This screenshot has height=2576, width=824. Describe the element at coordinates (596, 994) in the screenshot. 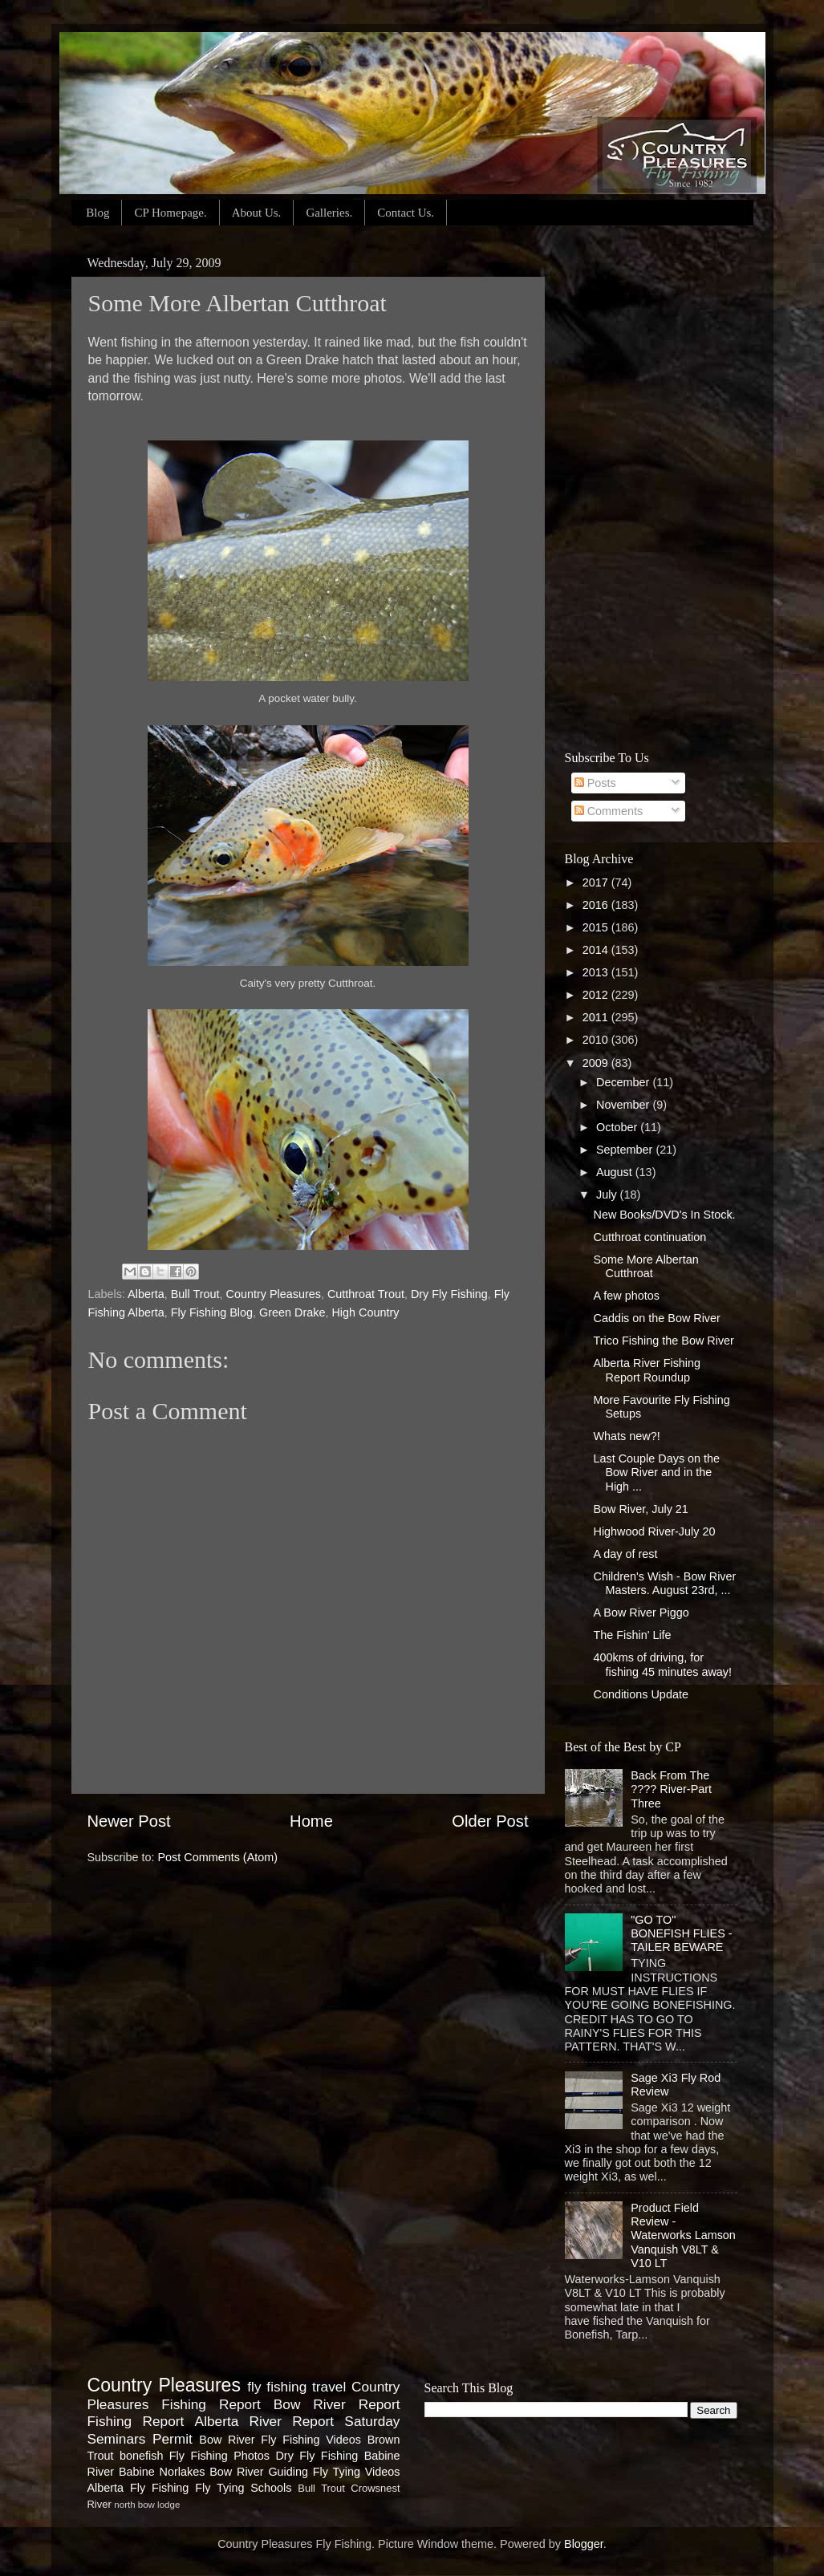

I see `2012` at that location.